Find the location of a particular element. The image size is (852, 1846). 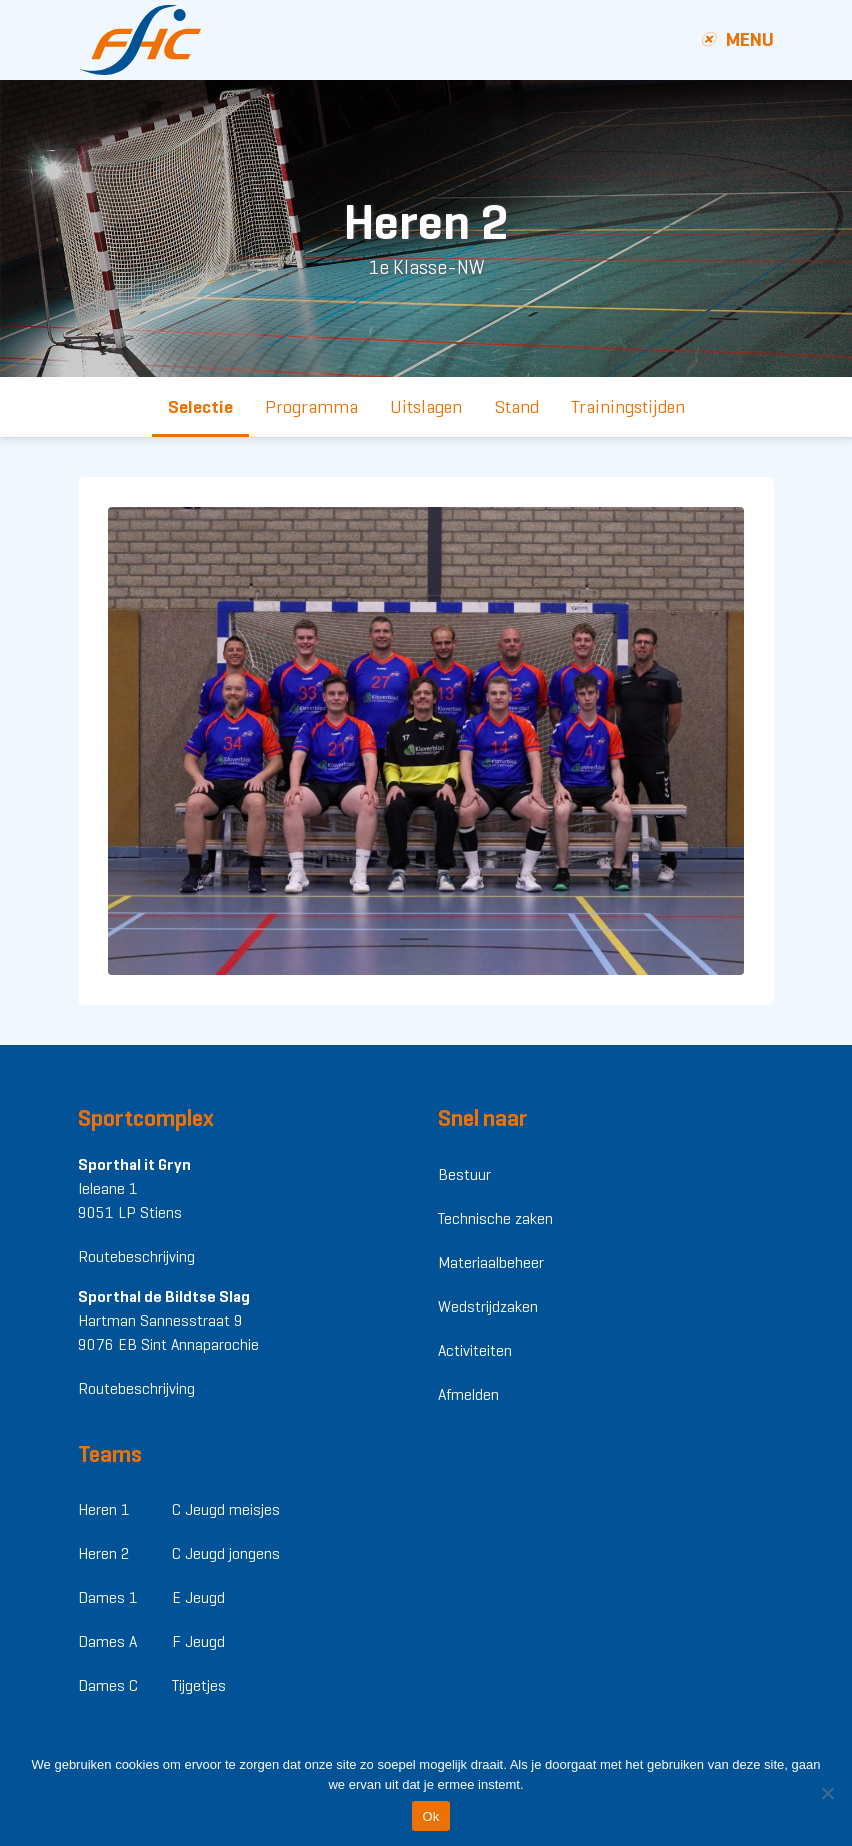

Routebeschrijving is located at coordinates (136, 1256).